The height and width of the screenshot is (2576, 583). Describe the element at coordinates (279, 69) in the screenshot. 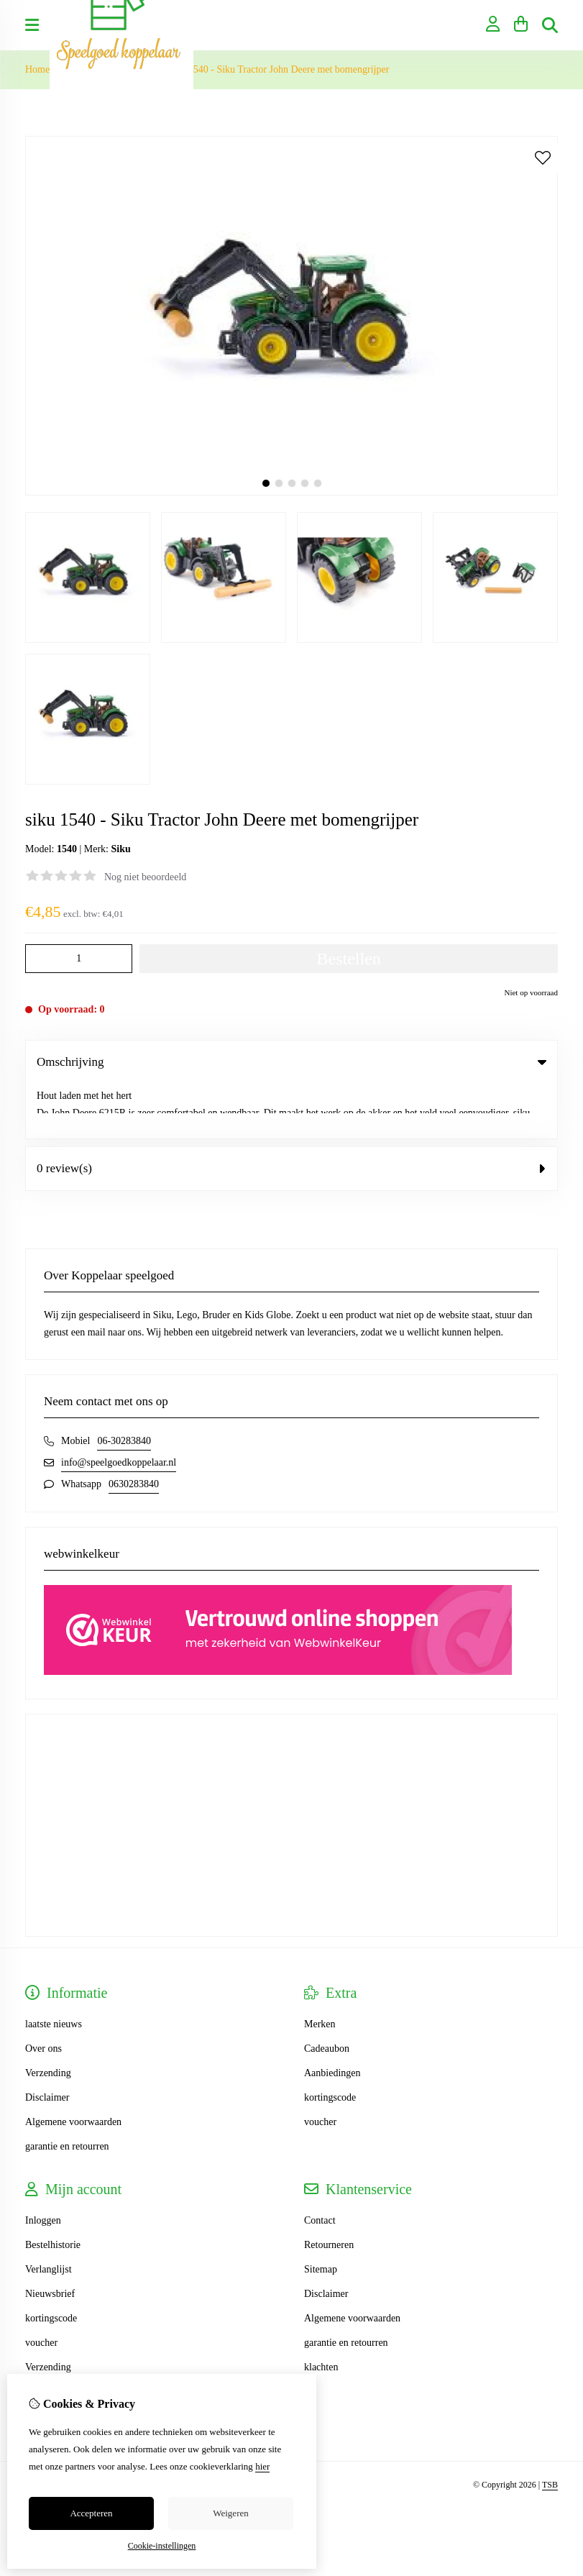

I see `siku 1540 - Siku Tractor John Deere met bomengrijper` at that location.